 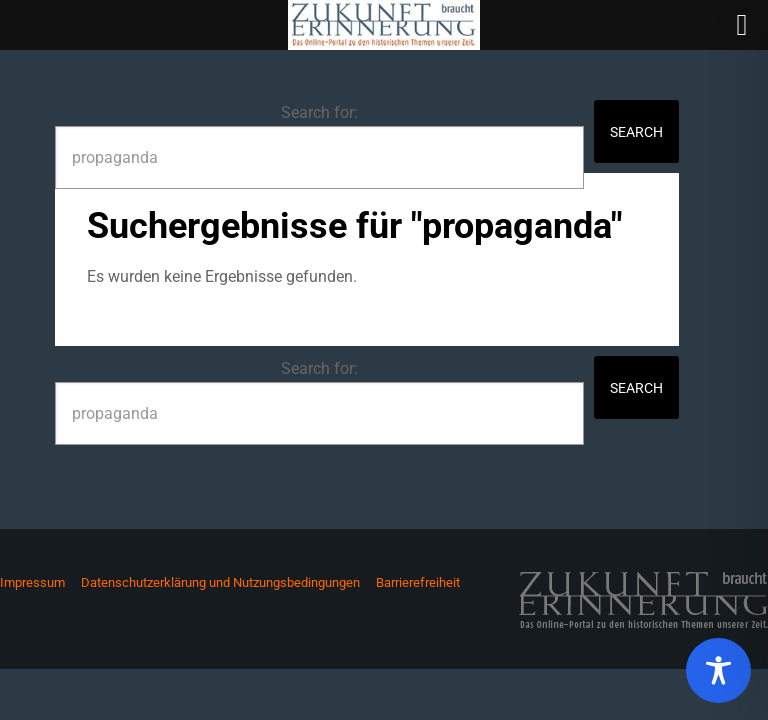 I want to click on [Toggle Accessibility Toolbar], so click(x=718, y=670).